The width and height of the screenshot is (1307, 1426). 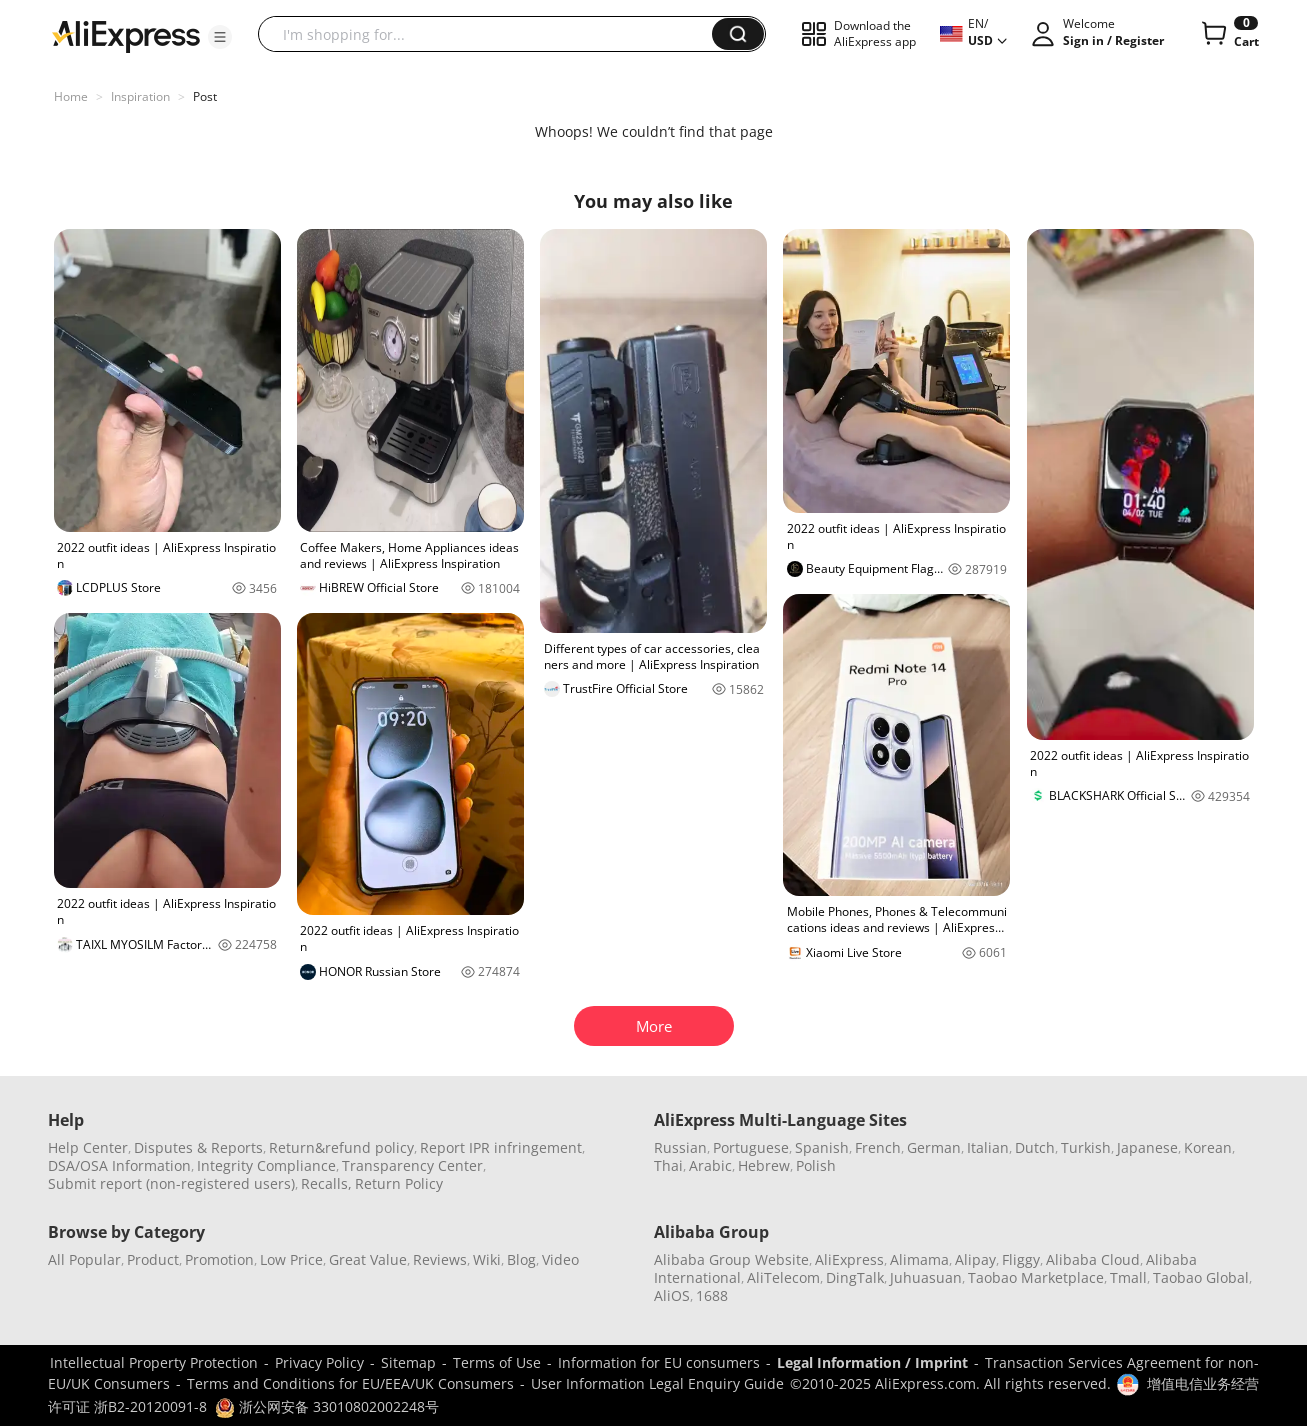 What do you see at coordinates (440, 1259) in the screenshot?
I see `Reviews` at bounding box center [440, 1259].